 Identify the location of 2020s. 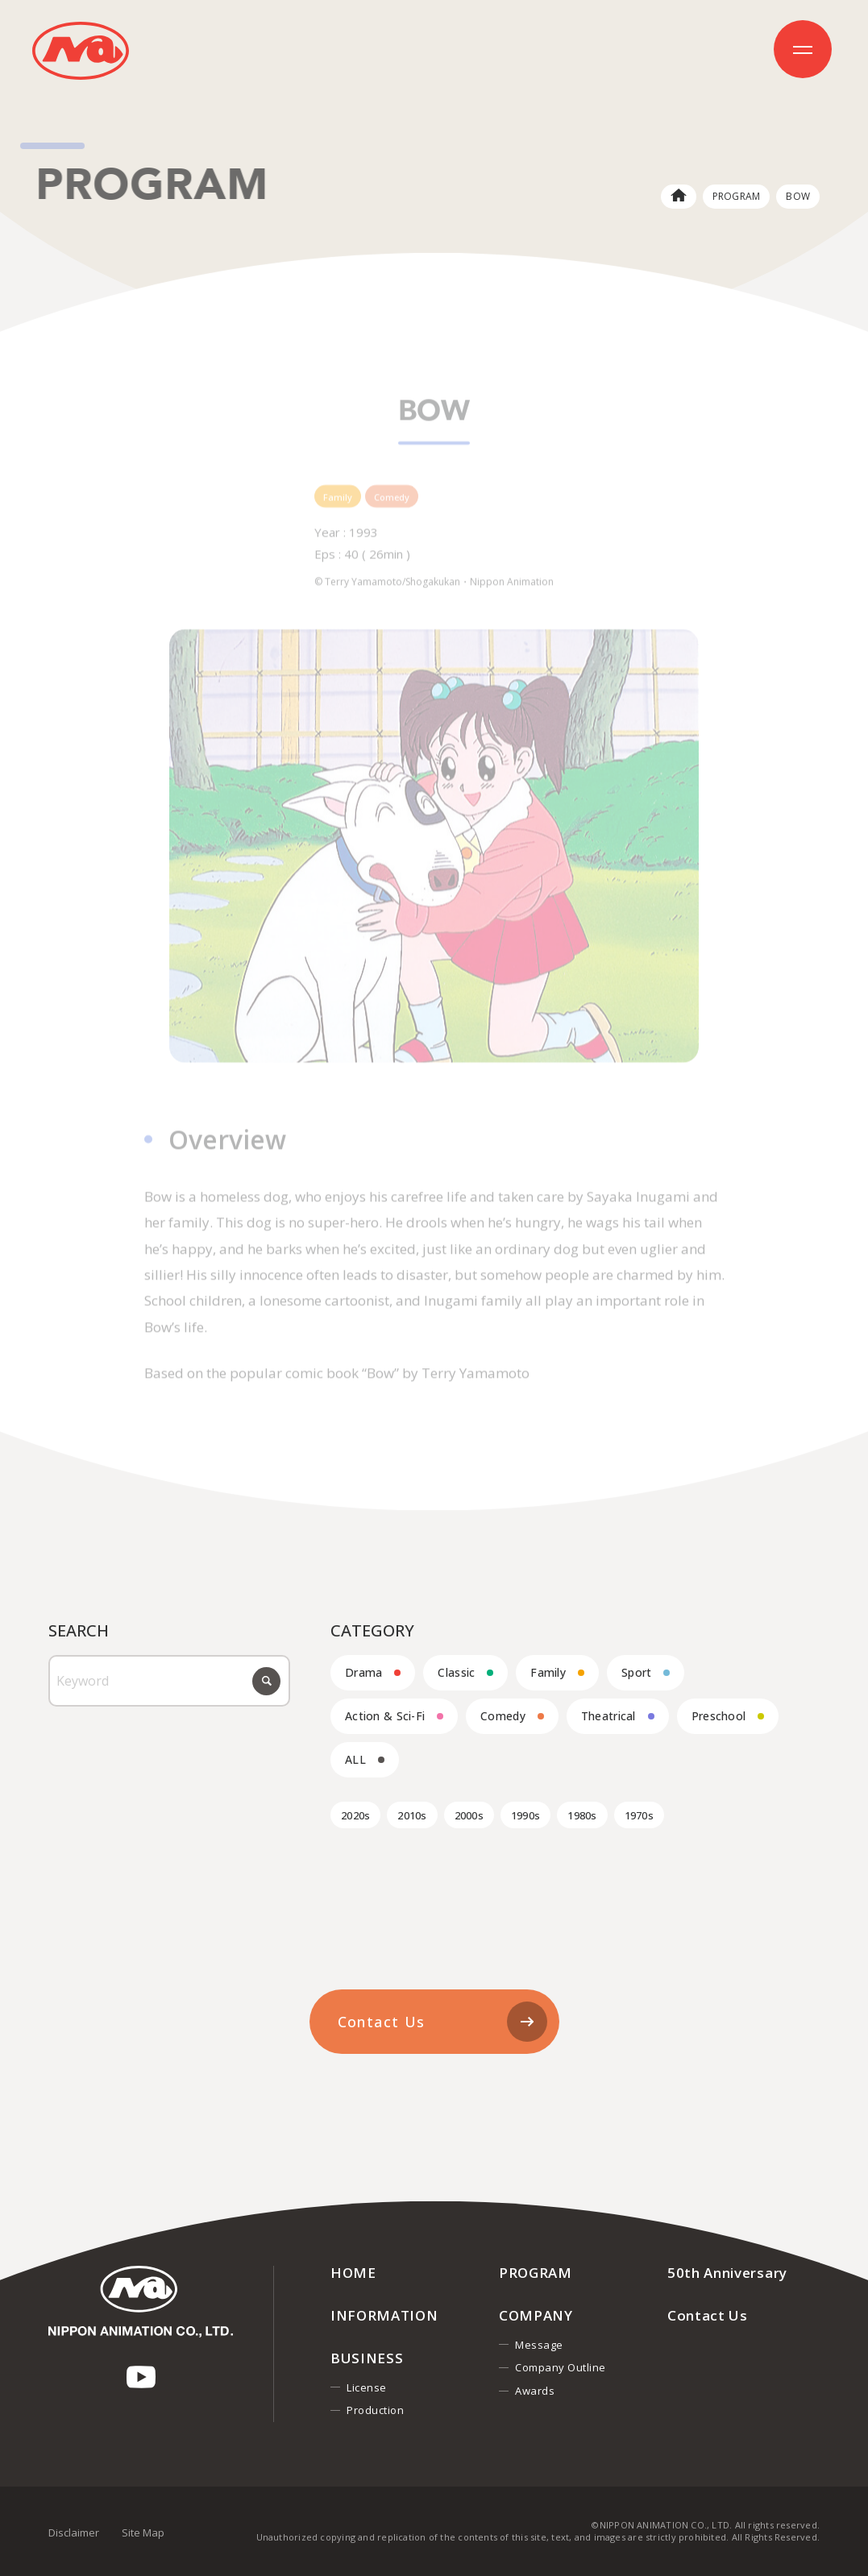
(355, 1815).